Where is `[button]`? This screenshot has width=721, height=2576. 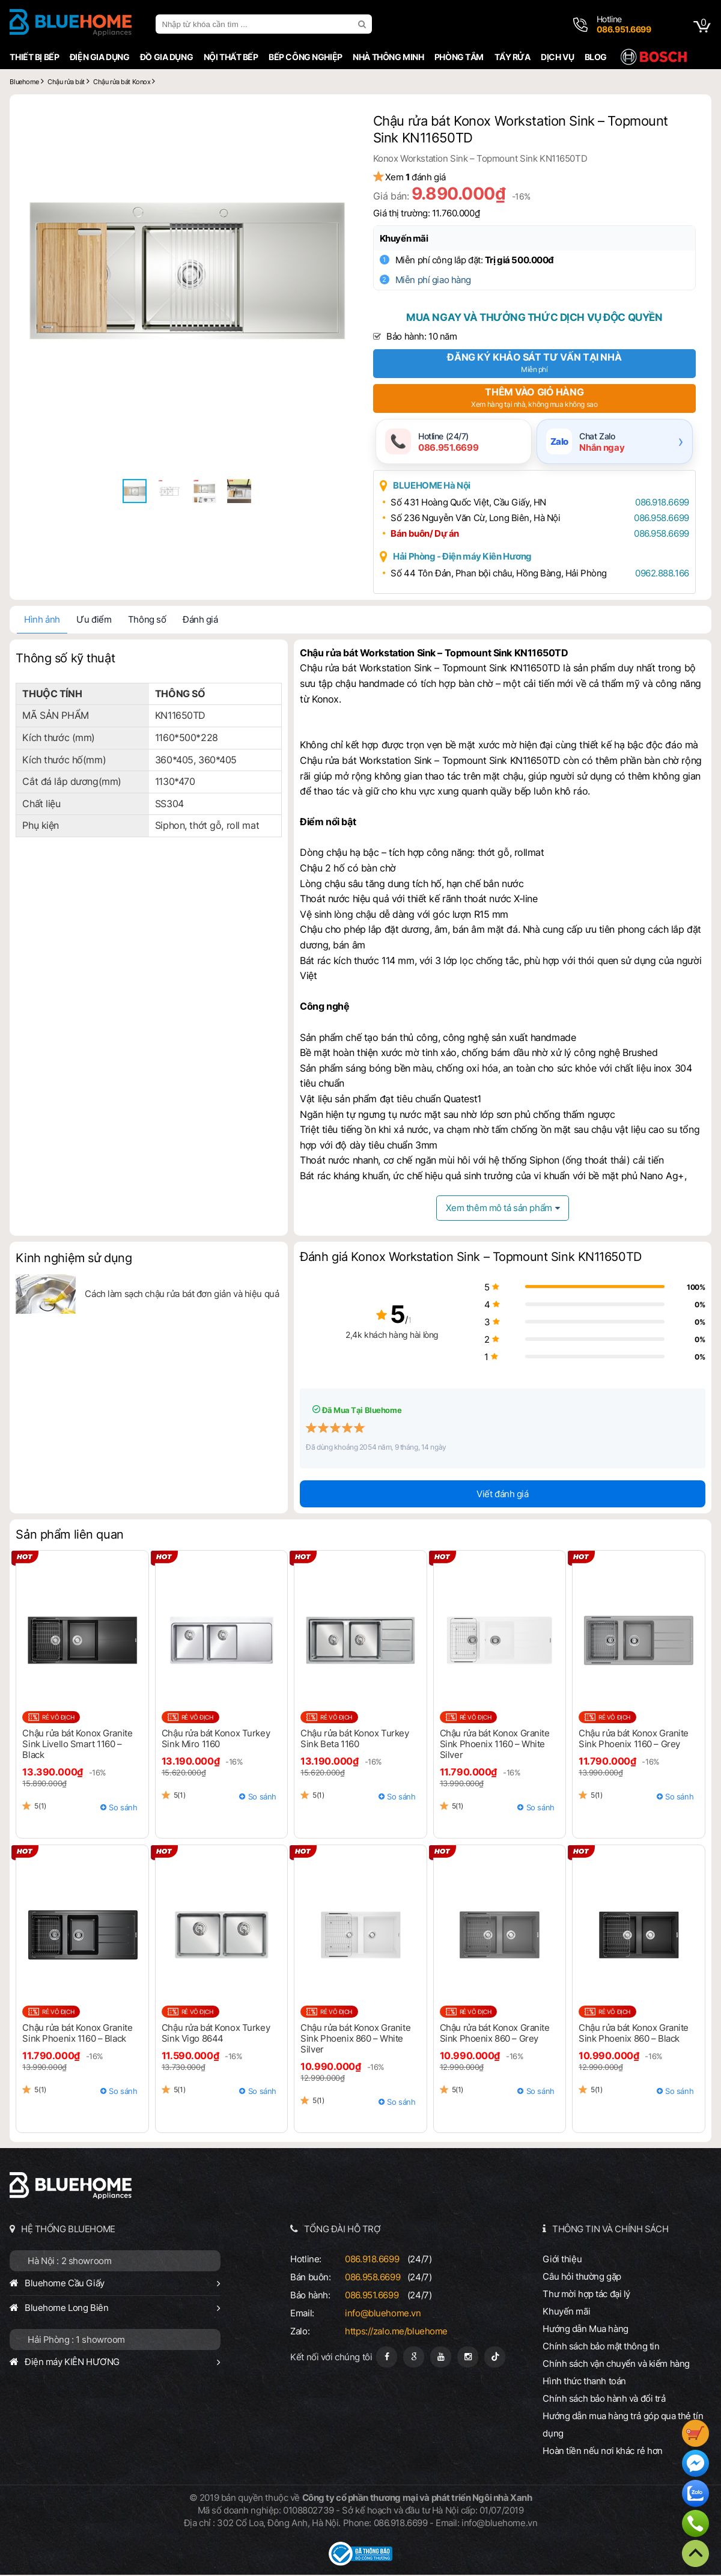 [button] is located at coordinates (337, 120).